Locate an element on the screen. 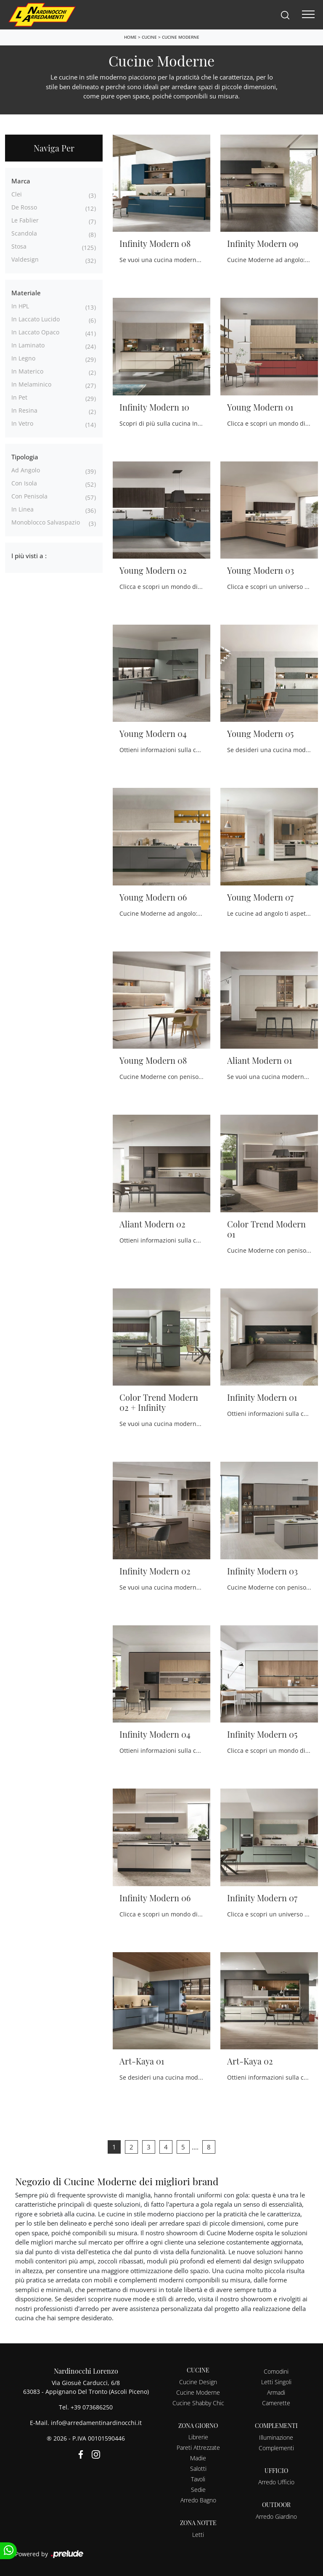 This screenshot has height=2576, width=323. in laccato lucido is located at coordinates (35, 319).